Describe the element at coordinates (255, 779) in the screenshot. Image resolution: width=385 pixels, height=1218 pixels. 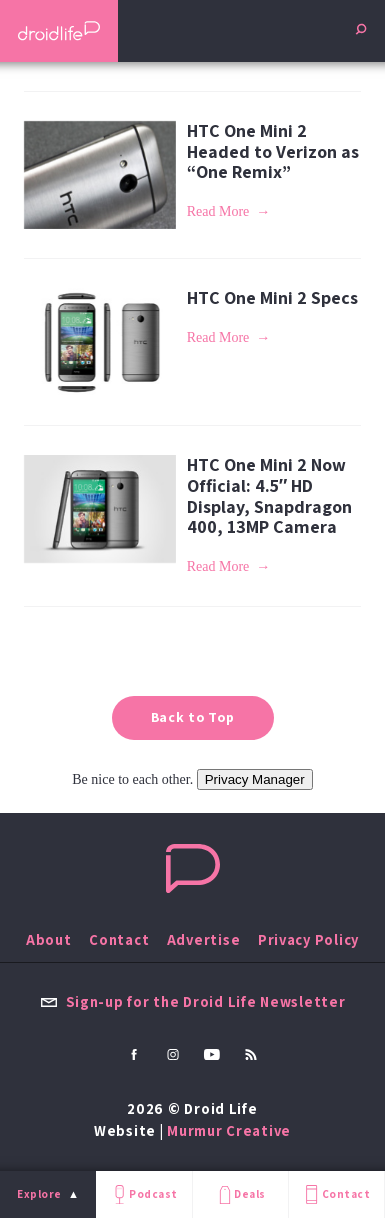
I see `Privacy Manager` at that location.